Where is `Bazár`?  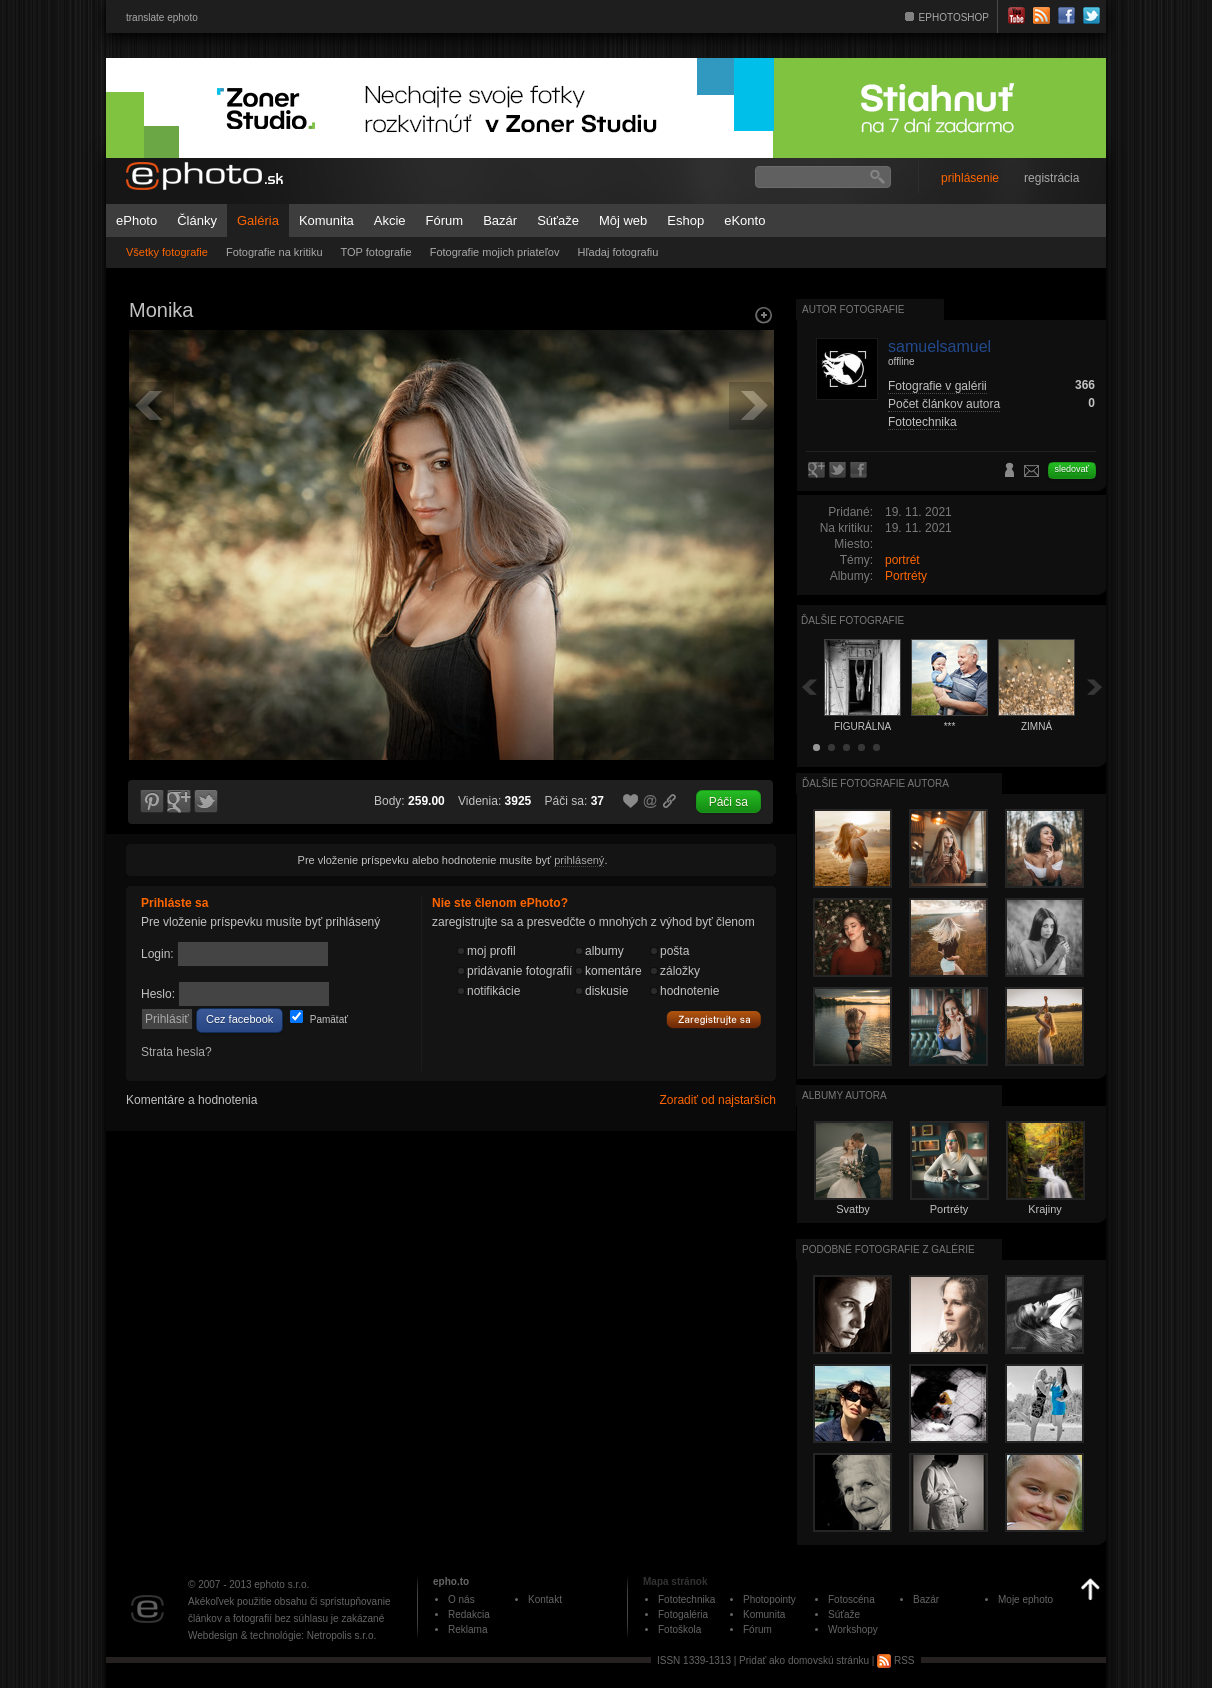 Bazár is located at coordinates (500, 220).